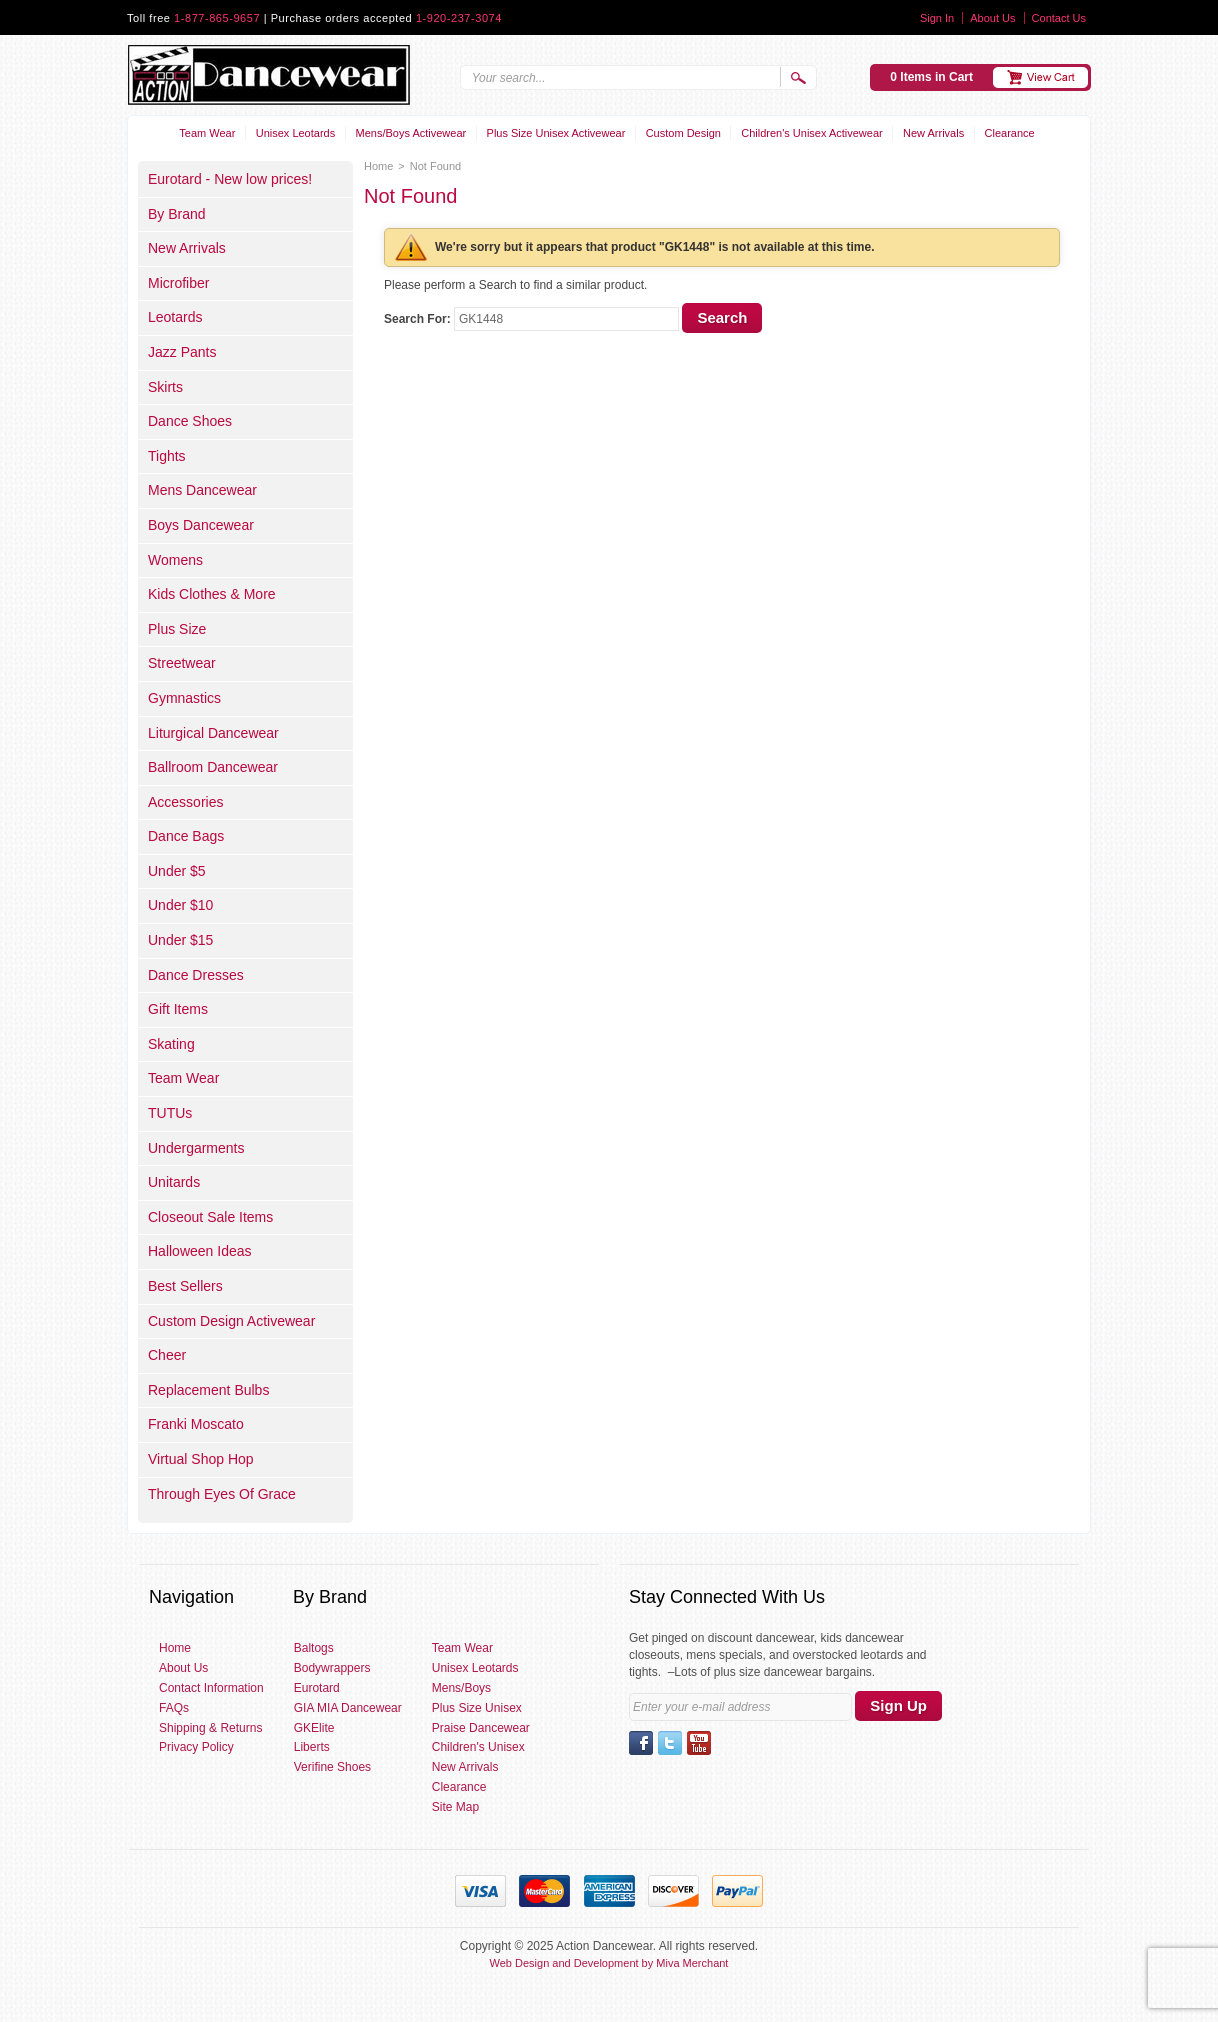 This screenshot has width=1218, height=2022. What do you see at coordinates (478, 1747) in the screenshot?
I see `Children's Unisex` at bounding box center [478, 1747].